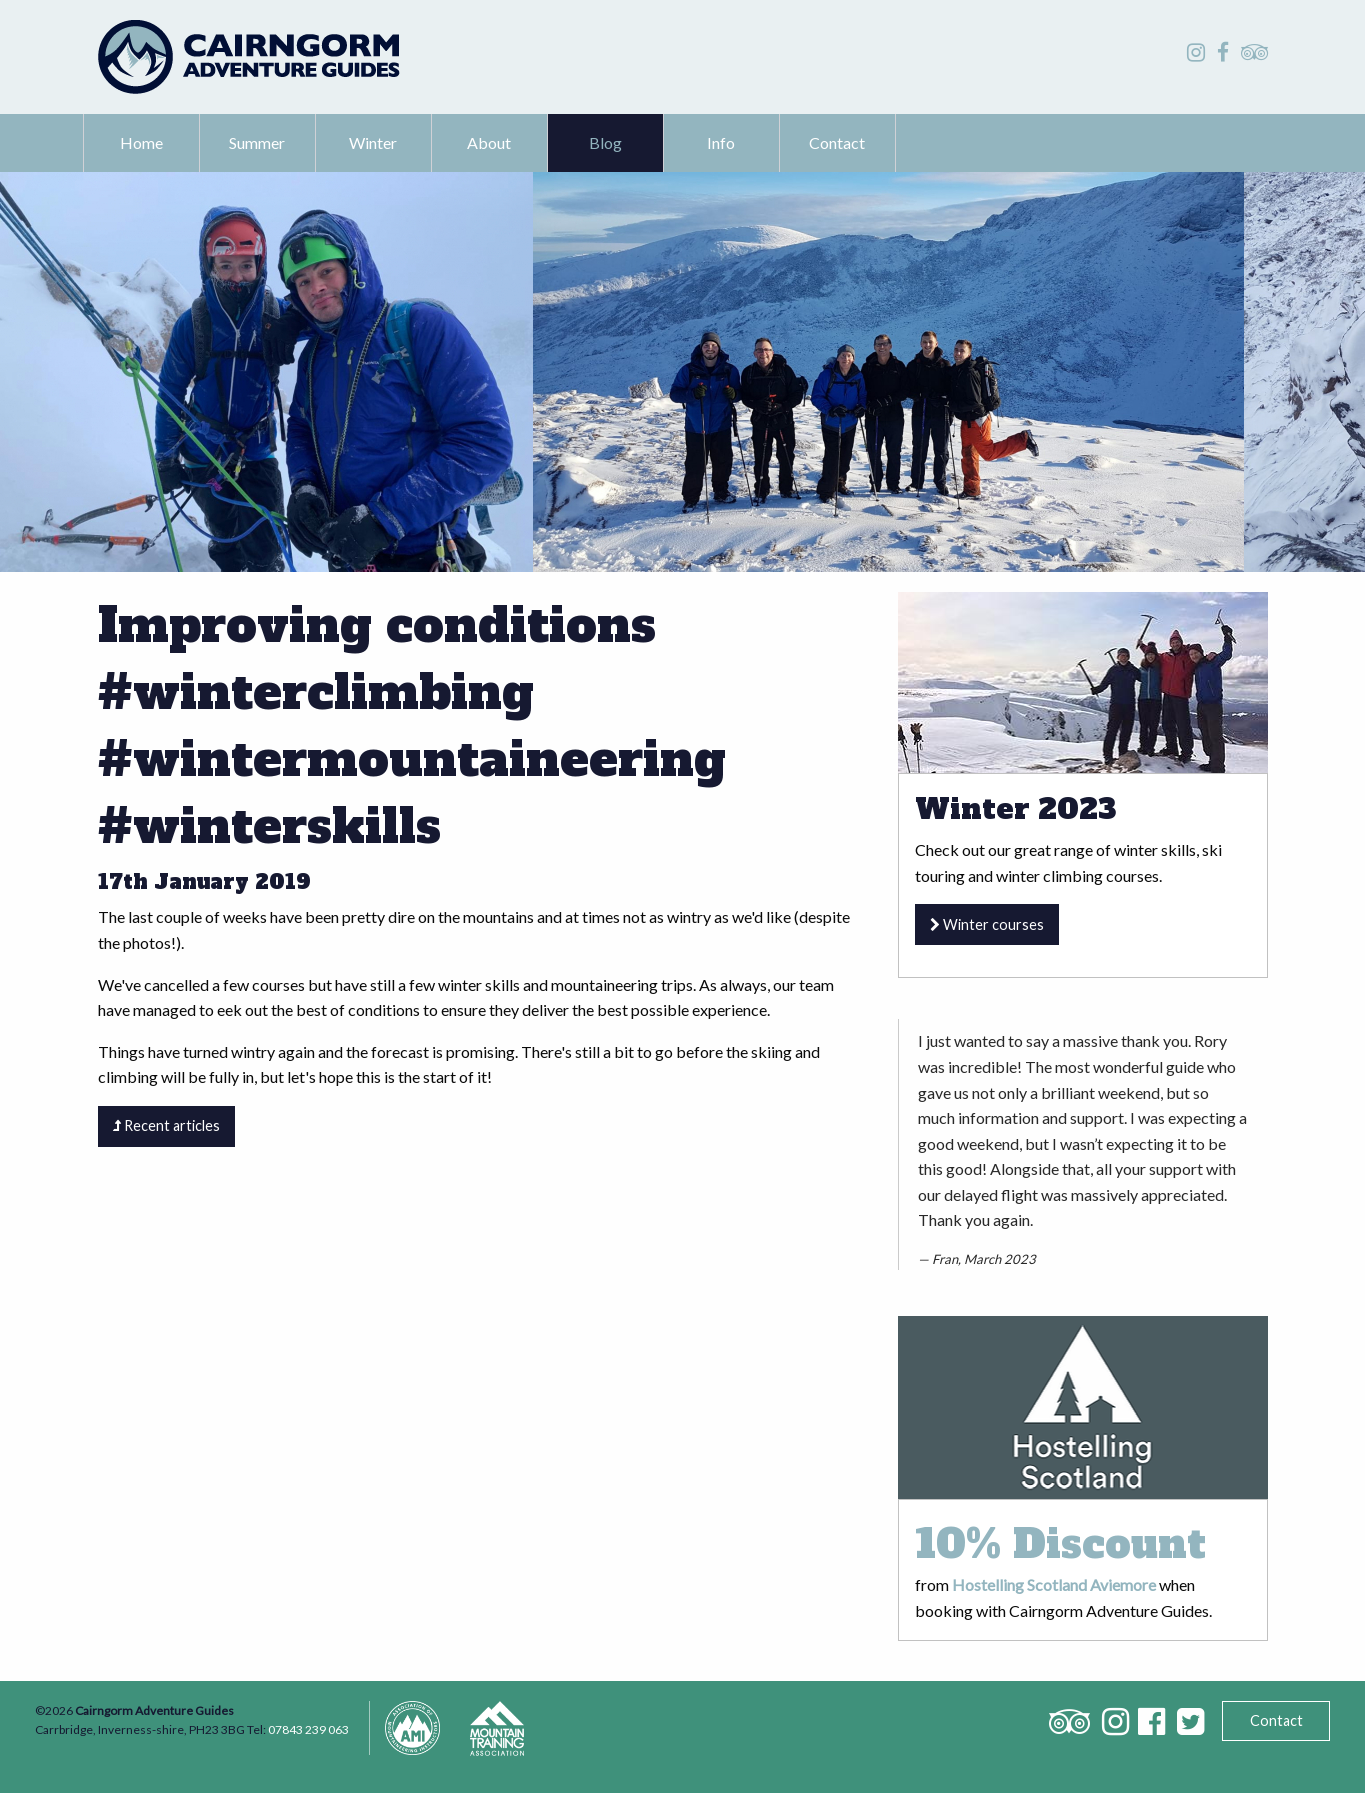 The height and width of the screenshot is (1793, 1365). What do you see at coordinates (721, 142) in the screenshot?
I see `Info` at bounding box center [721, 142].